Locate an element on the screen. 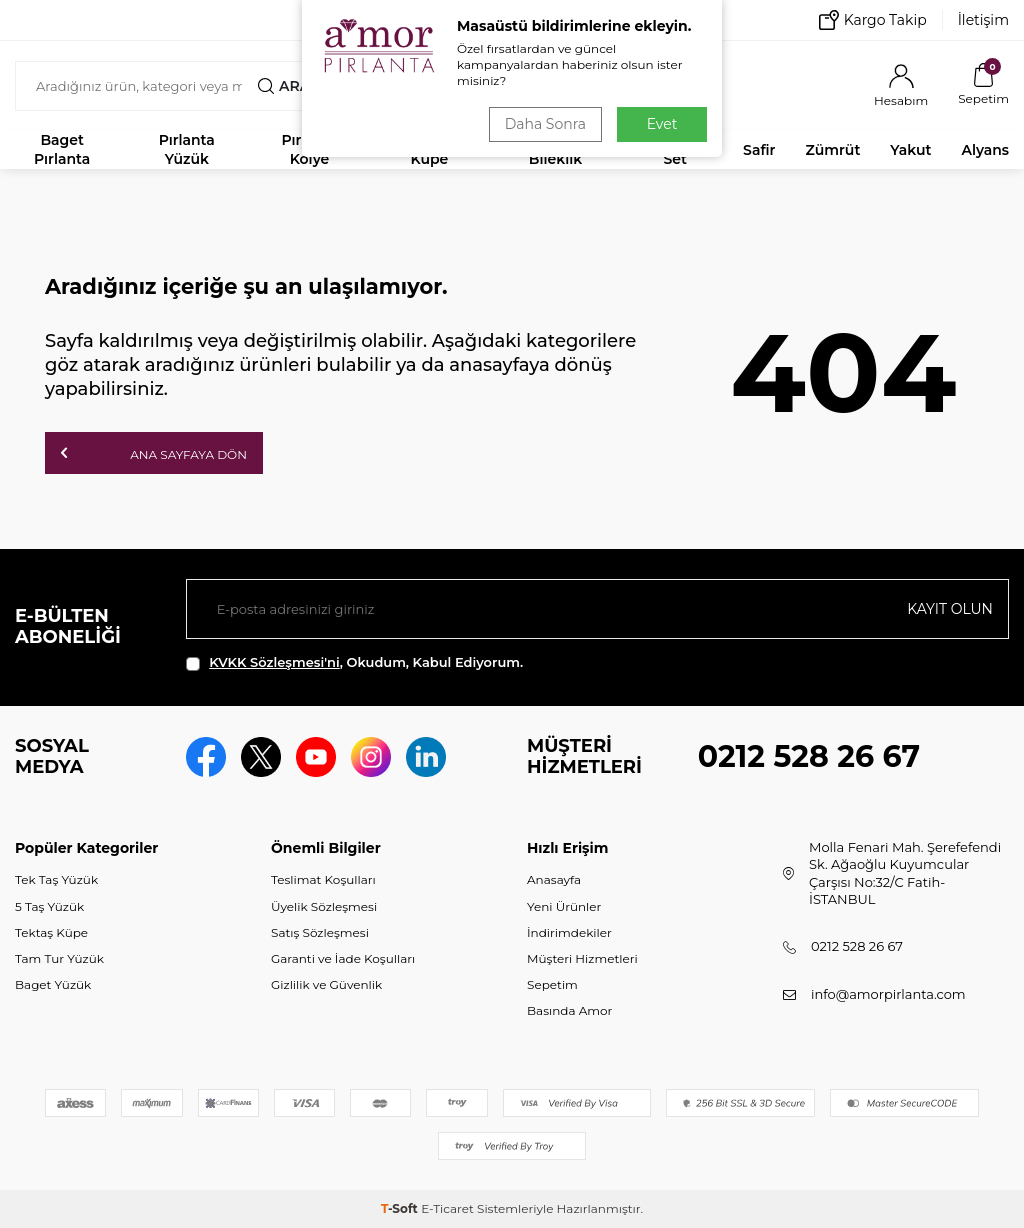 This screenshot has width=1024, height=1228. Teslimat Koşulları is located at coordinates (323, 879).